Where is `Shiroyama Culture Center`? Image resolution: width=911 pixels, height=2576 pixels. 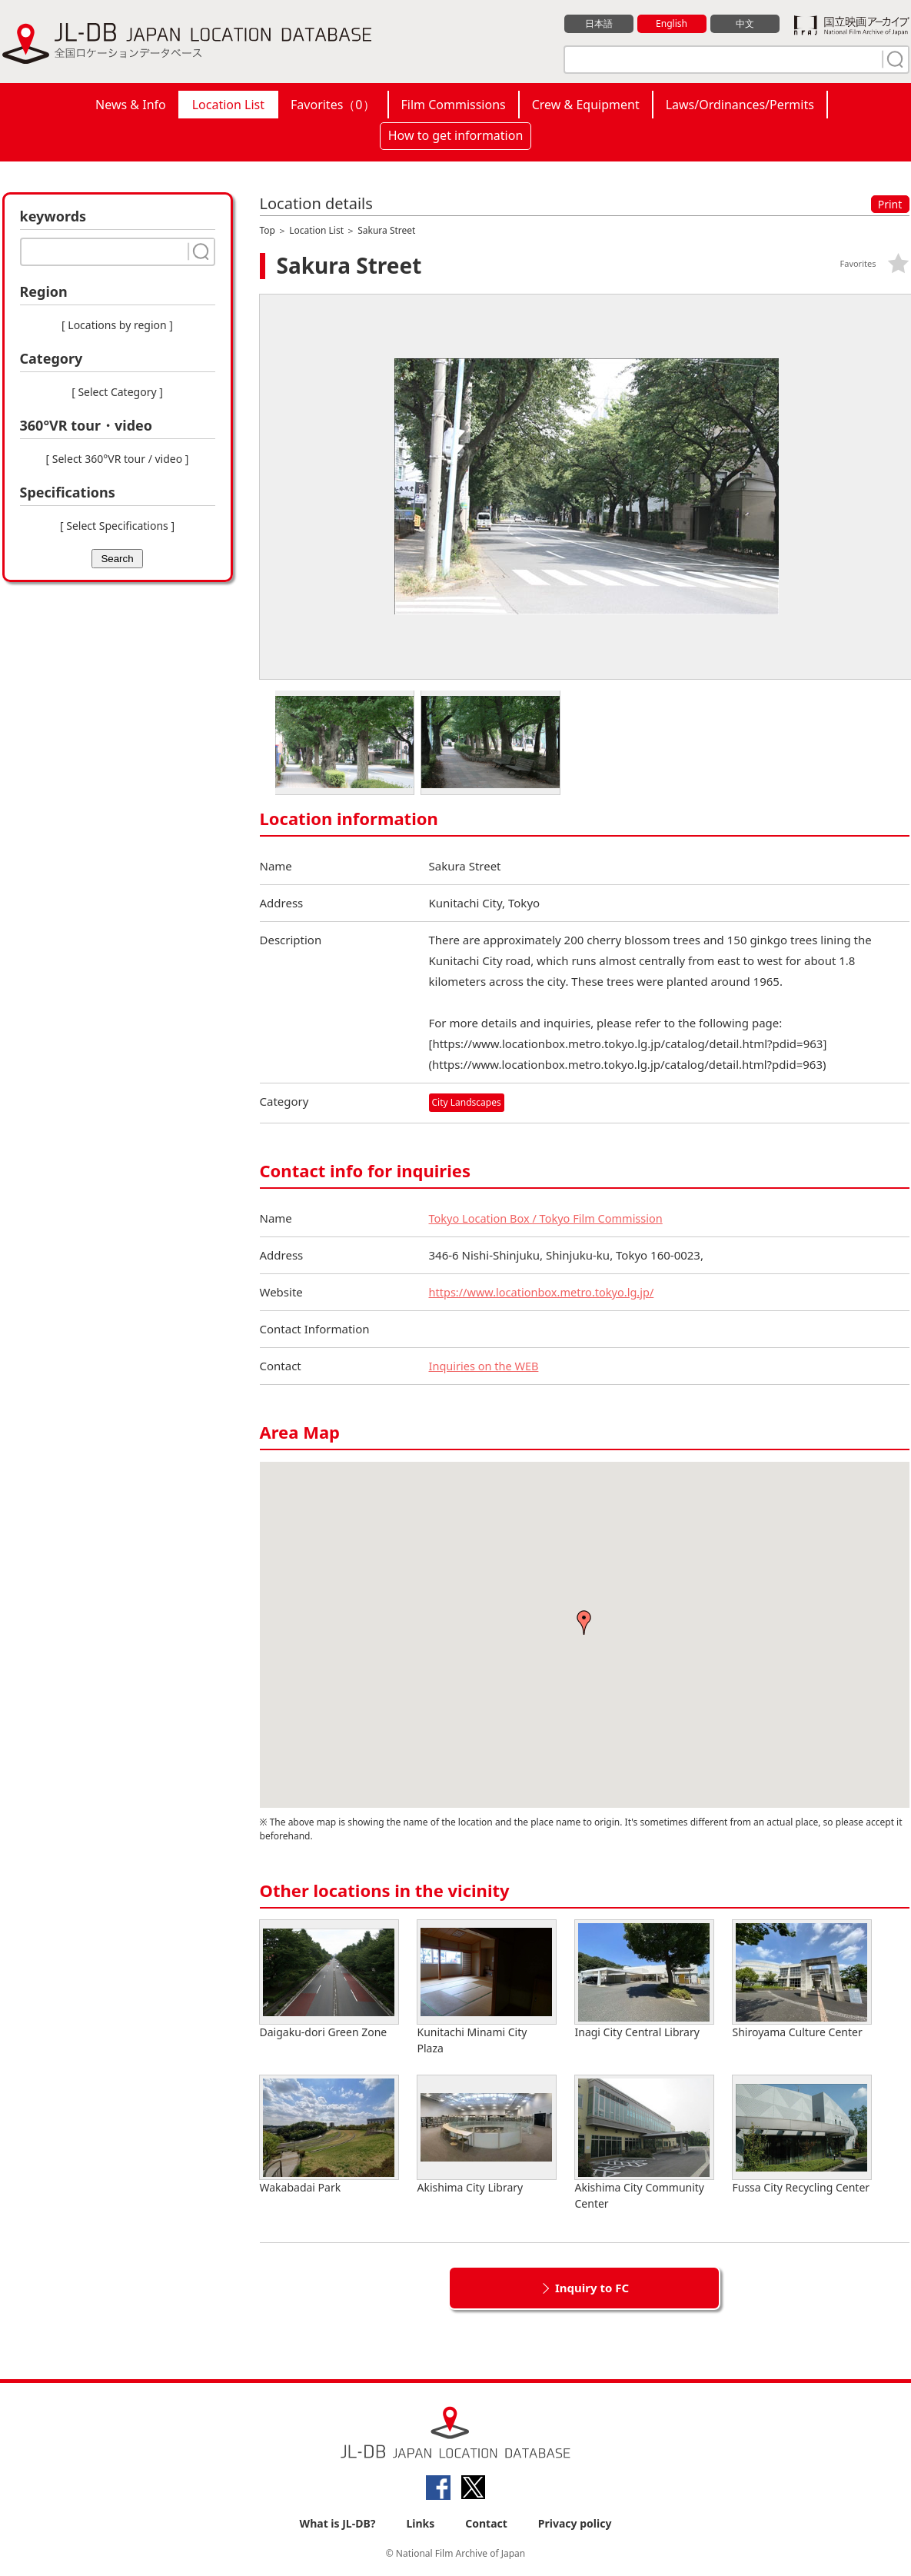 Shiroyama Culture Center is located at coordinates (802, 1979).